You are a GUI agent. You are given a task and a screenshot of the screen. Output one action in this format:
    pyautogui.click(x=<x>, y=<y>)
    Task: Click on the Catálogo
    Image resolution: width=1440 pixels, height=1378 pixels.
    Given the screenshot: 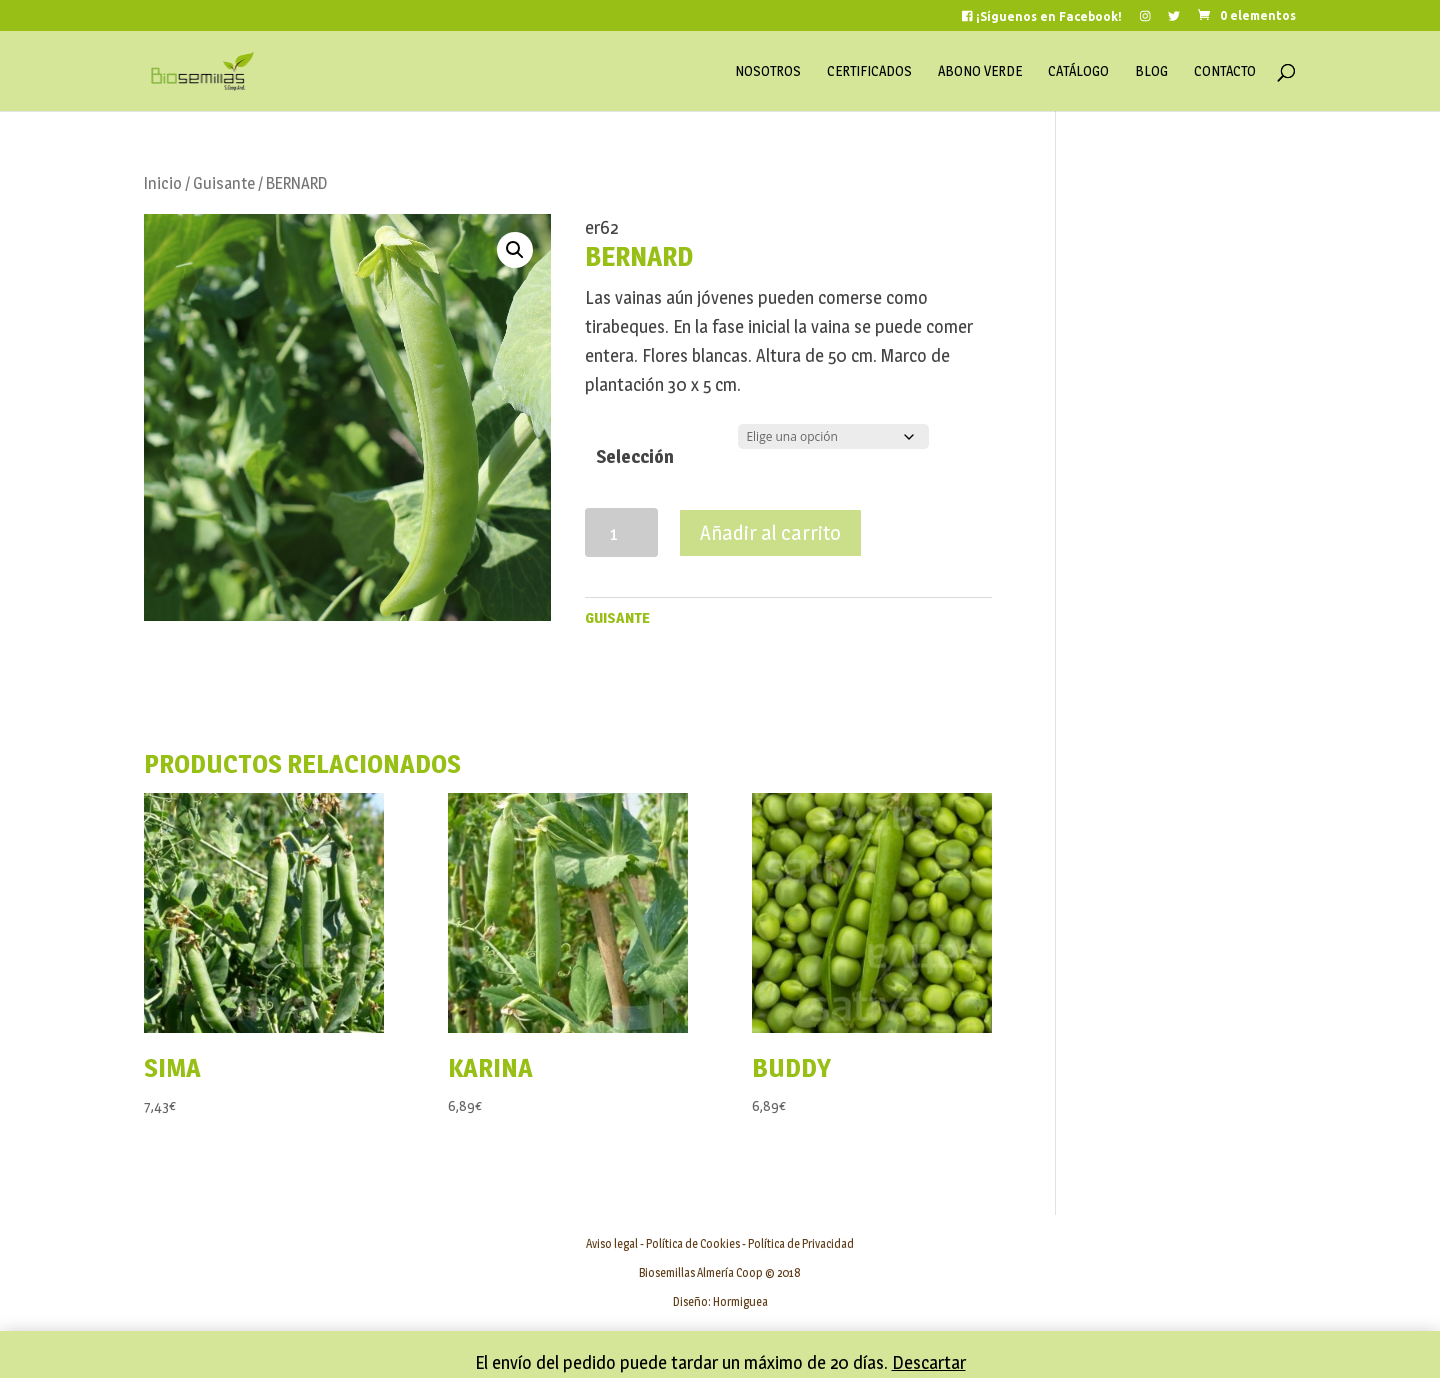 What is the action you would take?
    pyautogui.click(x=1078, y=71)
    